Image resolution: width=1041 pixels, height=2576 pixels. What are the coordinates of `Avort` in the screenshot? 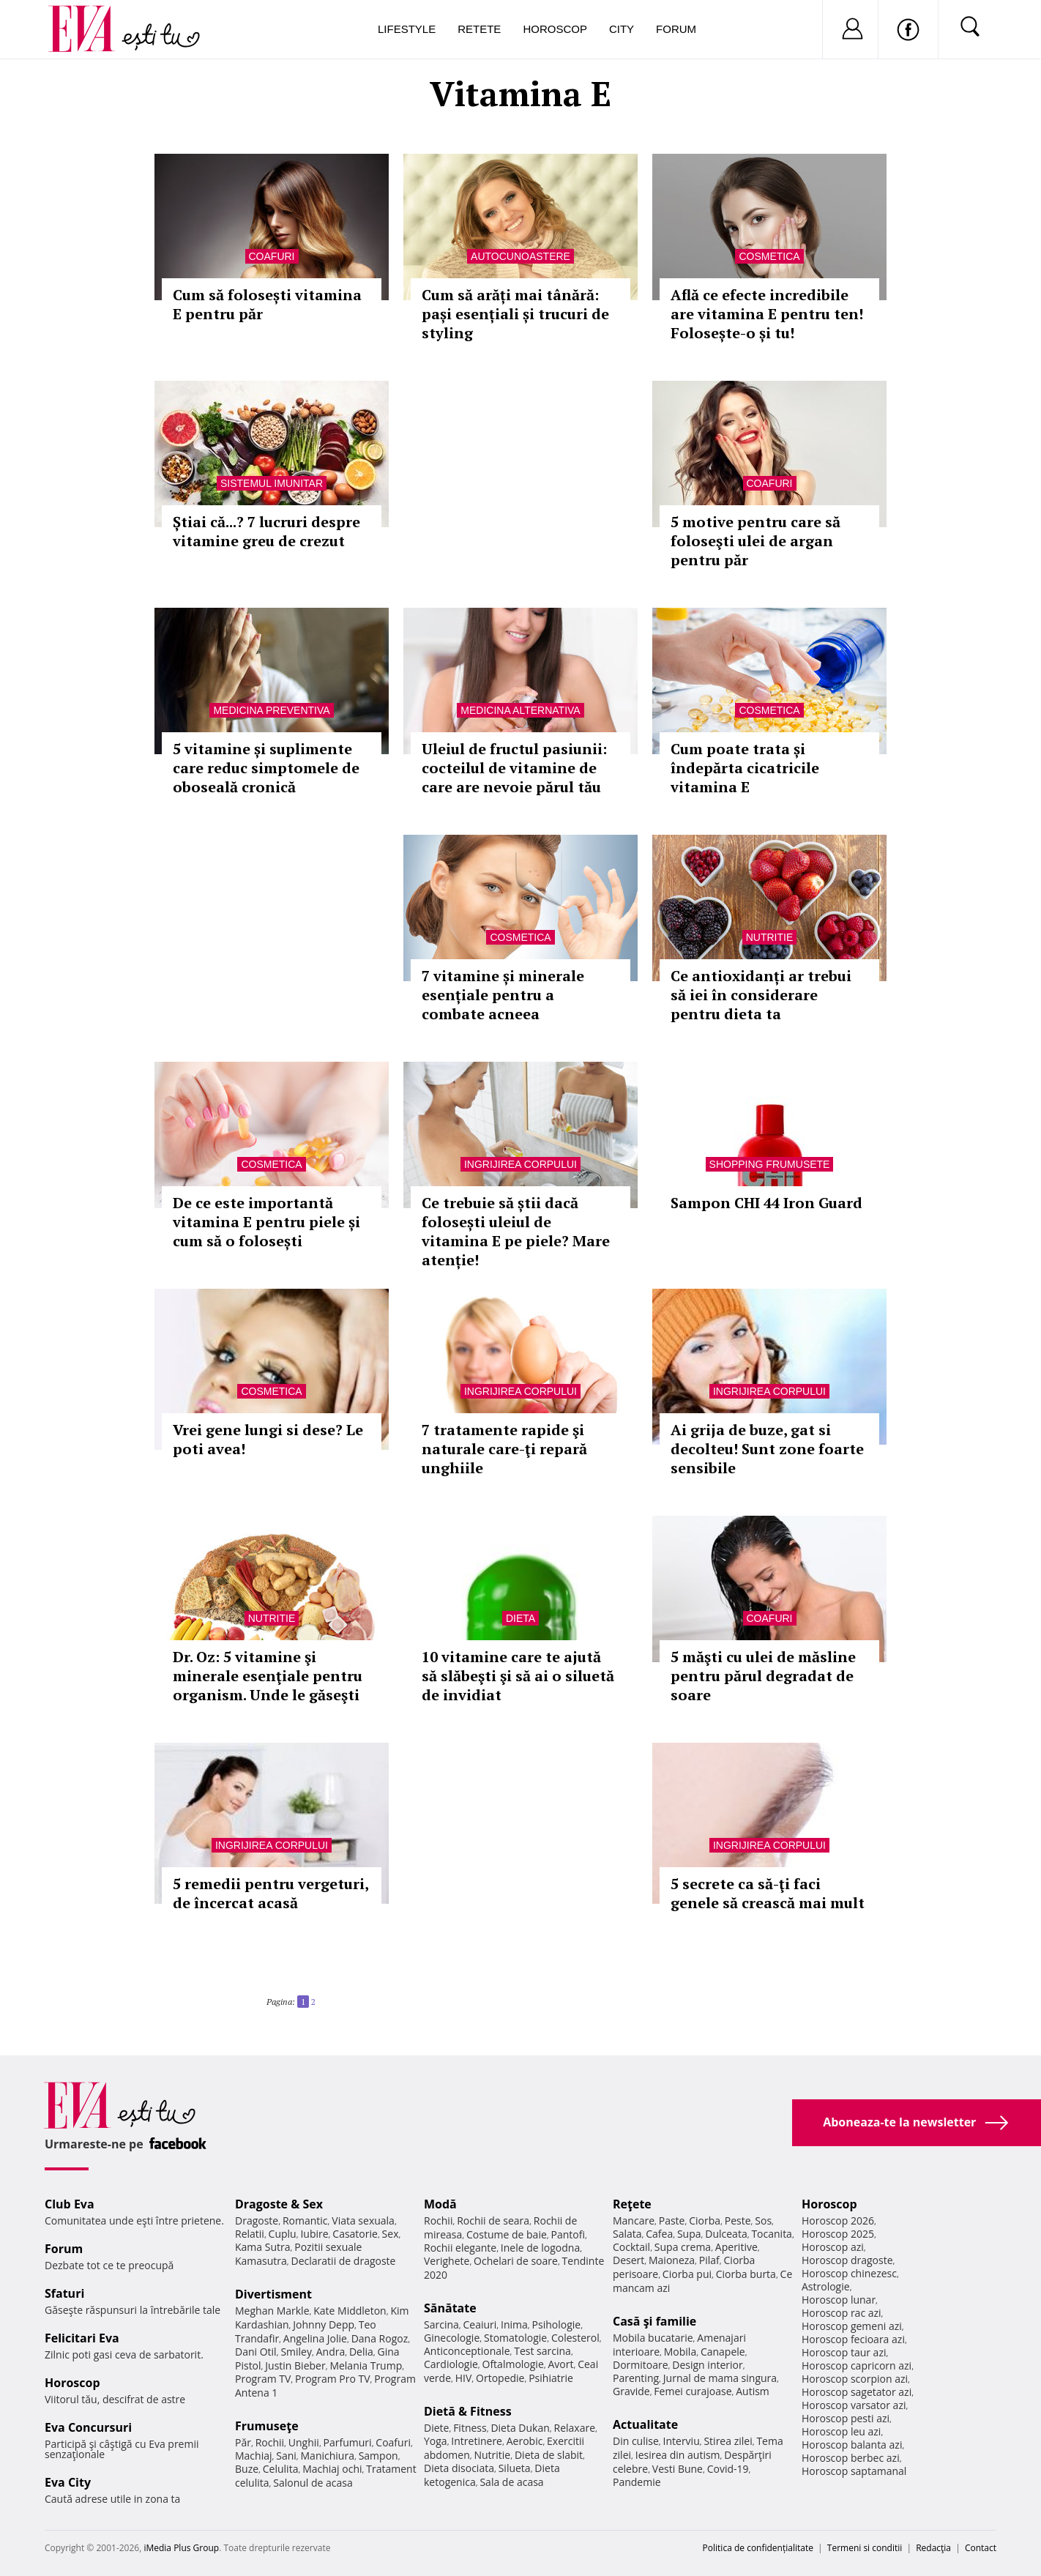 It's located at (560, 2364).